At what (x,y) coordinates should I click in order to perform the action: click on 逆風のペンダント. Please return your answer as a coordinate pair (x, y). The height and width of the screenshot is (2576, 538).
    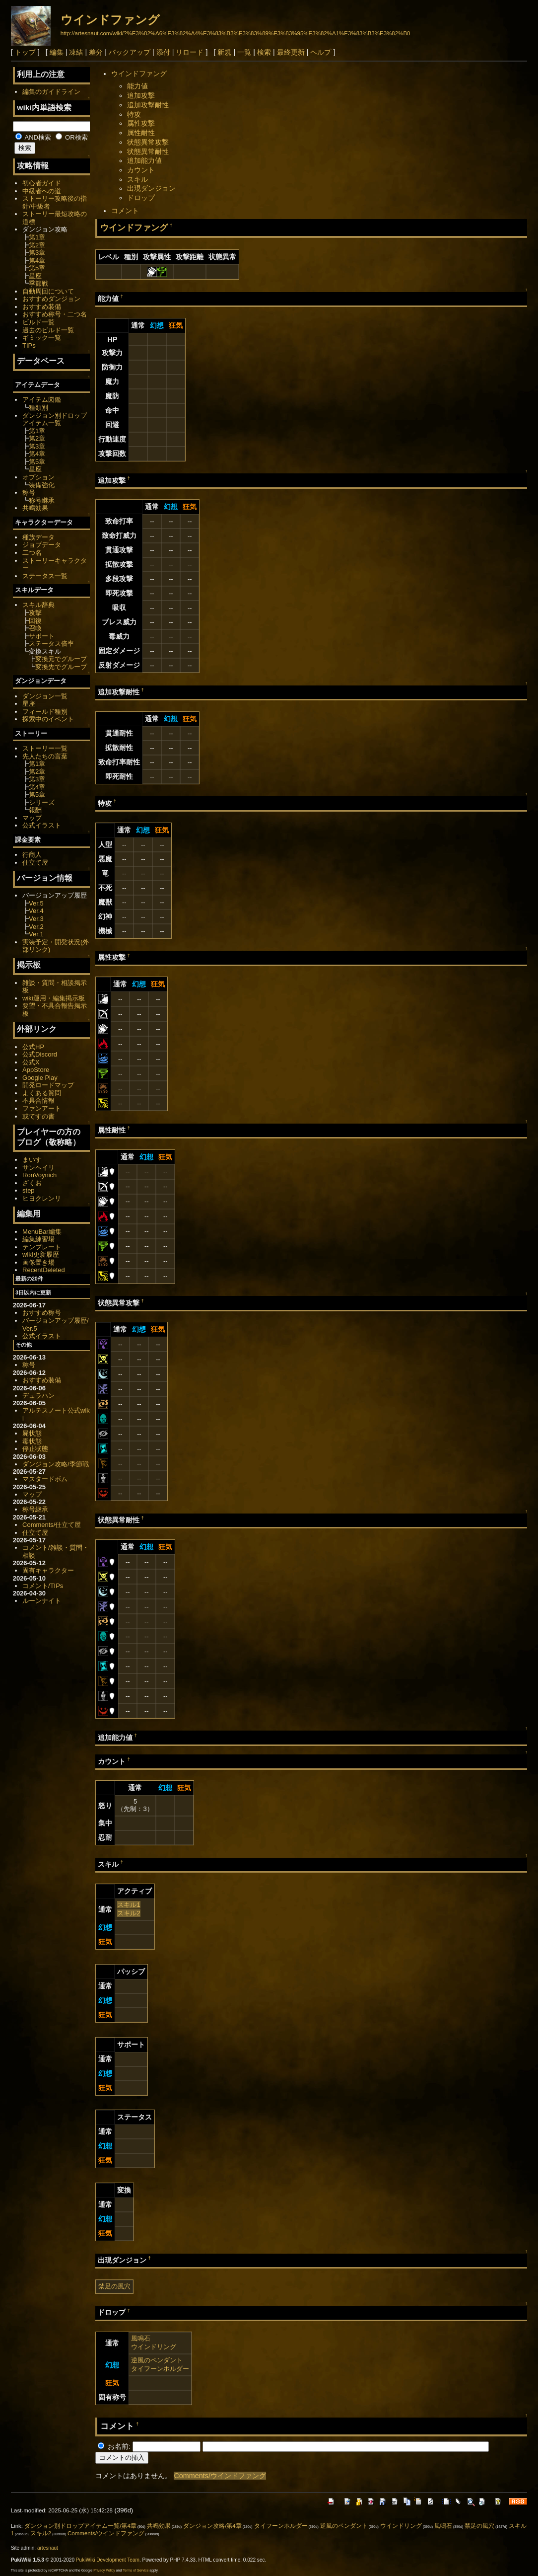
    Looking at the image, I should click on (157, 2360).